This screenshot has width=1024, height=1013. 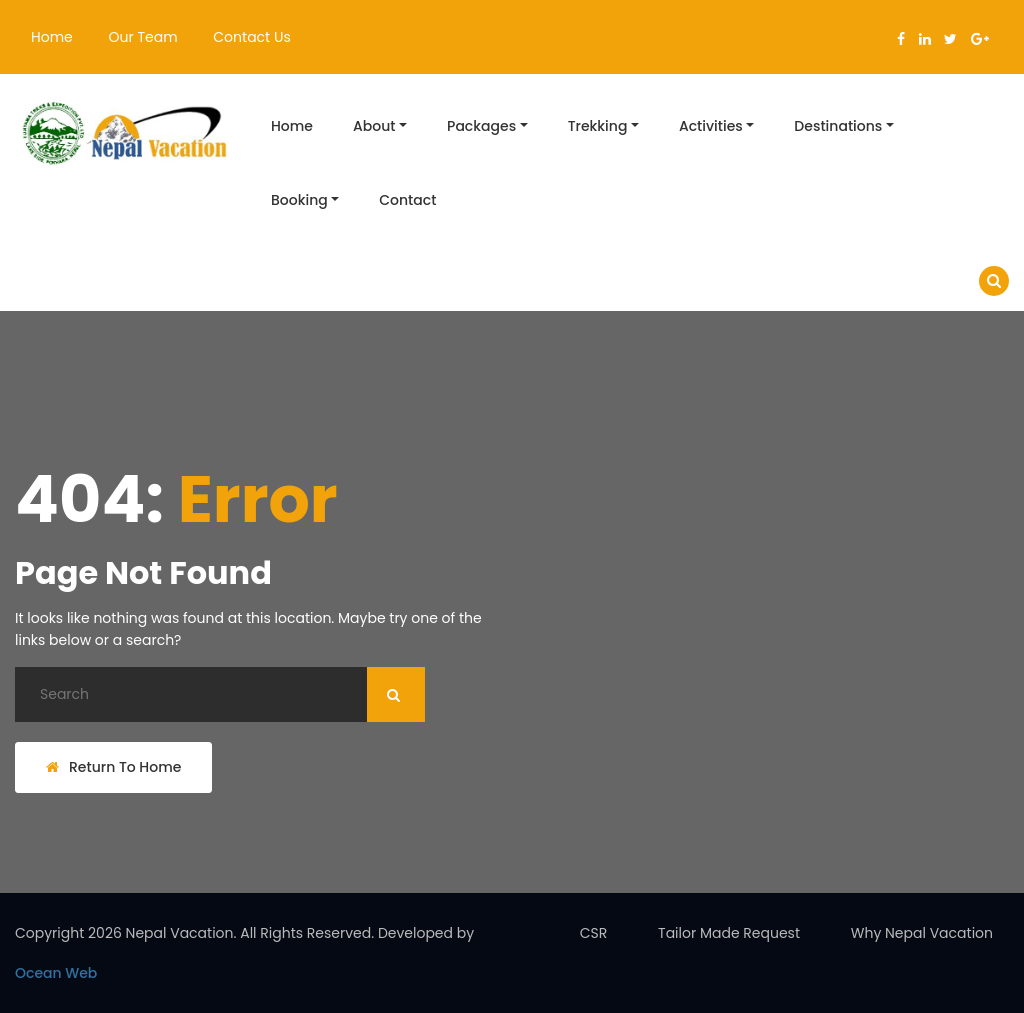 What do you see at coordinates (143, 37) in the screenshot?
I see `Our Team` at bounding box center [143, 37].